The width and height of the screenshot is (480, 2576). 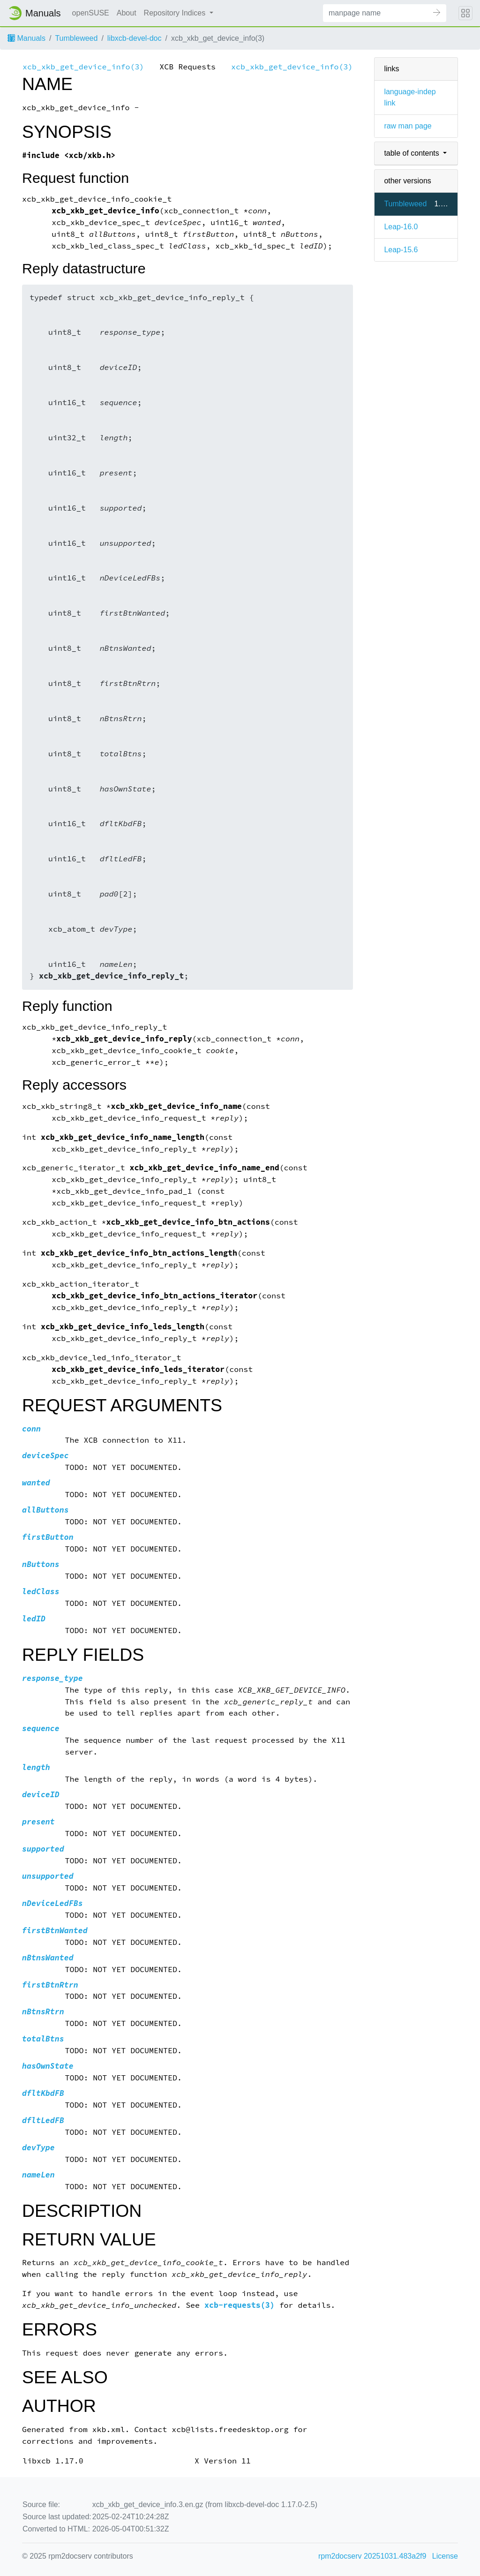 What do you see at coordinates (239, 2305) in the screenshot?
I see `xcb-requests(3)` at bounding box center [239, 2305].